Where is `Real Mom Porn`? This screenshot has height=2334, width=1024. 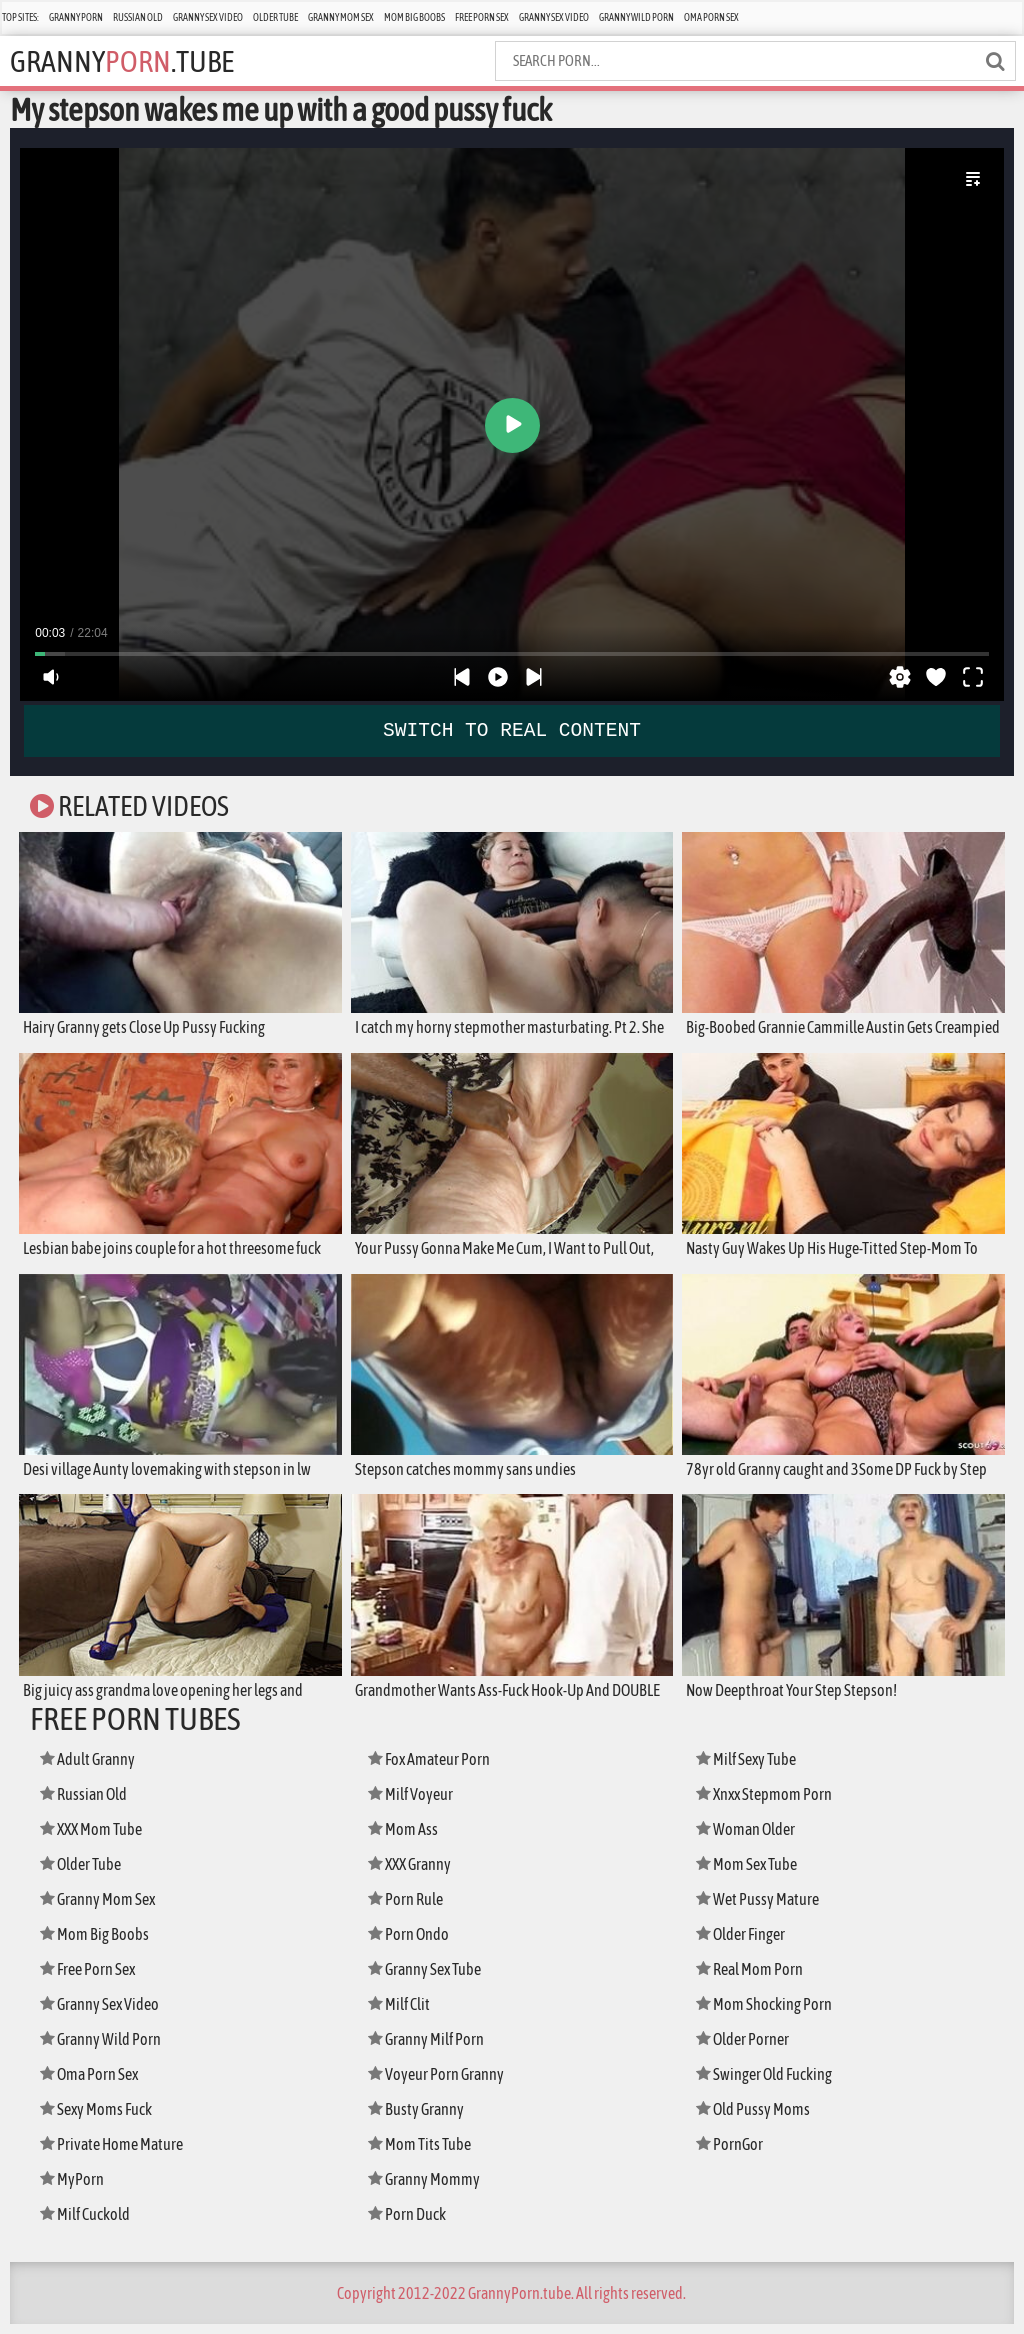 Real Mom Porn is located at coordinates (754, 1978).